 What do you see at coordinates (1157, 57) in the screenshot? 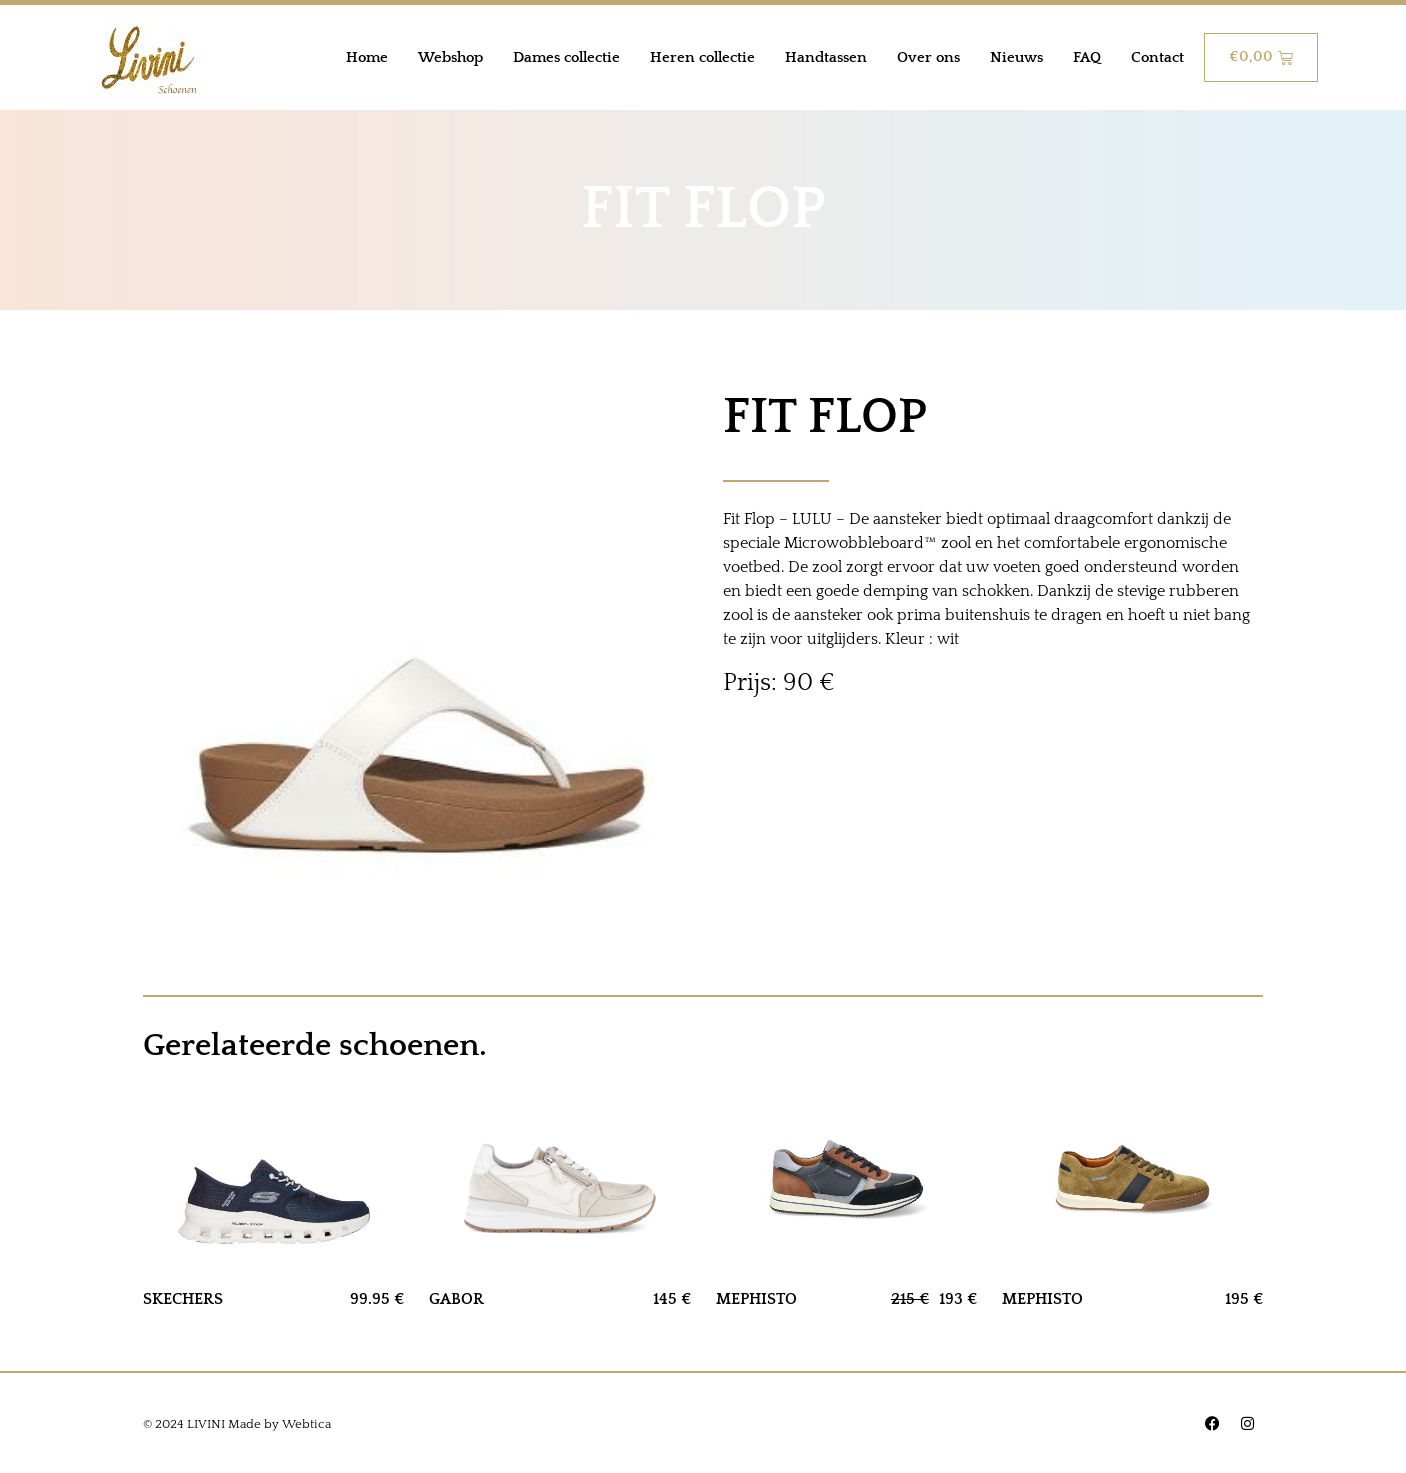
I see `Contact` at bounding box center [1157, 57].